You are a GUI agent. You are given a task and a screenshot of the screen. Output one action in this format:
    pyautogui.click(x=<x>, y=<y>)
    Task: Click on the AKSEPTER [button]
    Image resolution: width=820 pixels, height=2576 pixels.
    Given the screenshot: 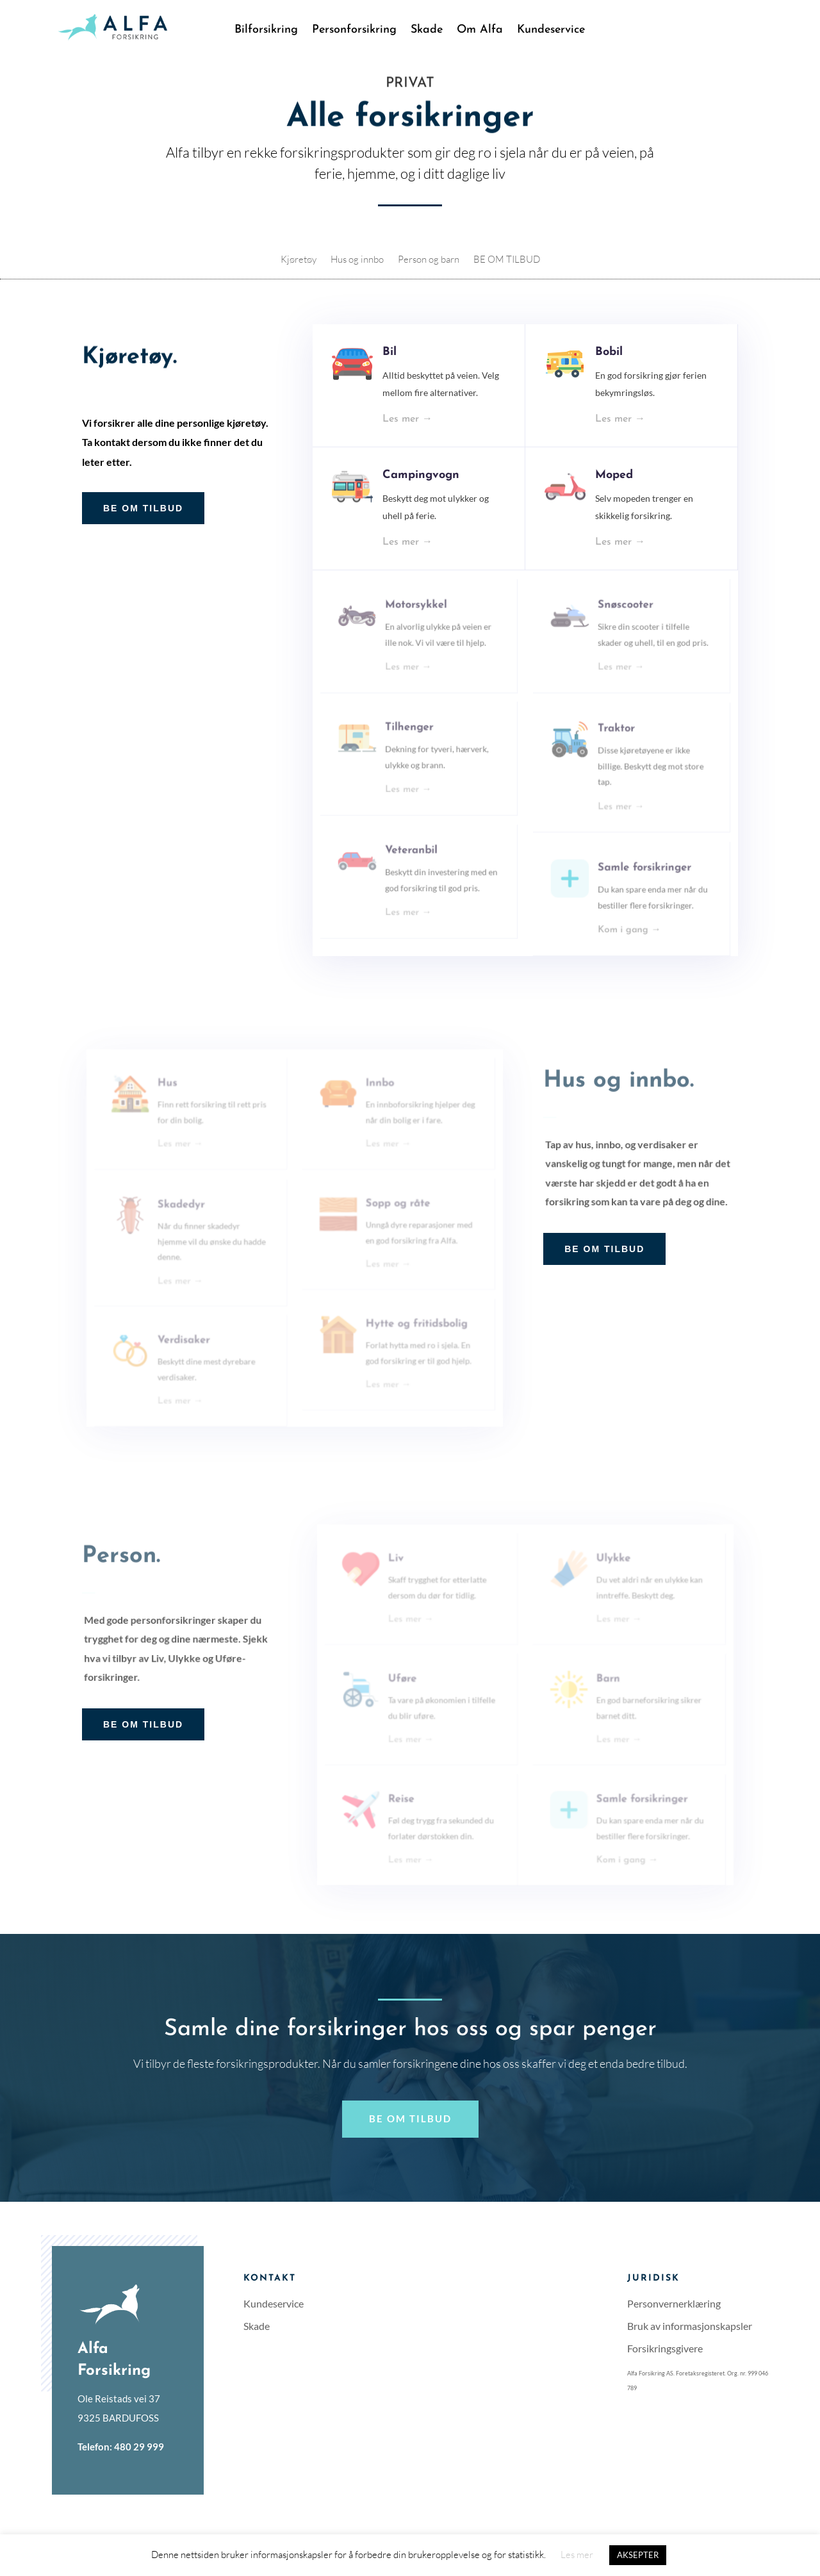 What is the action you would take?
    pyautogui.click(x=638, y=2555)
    